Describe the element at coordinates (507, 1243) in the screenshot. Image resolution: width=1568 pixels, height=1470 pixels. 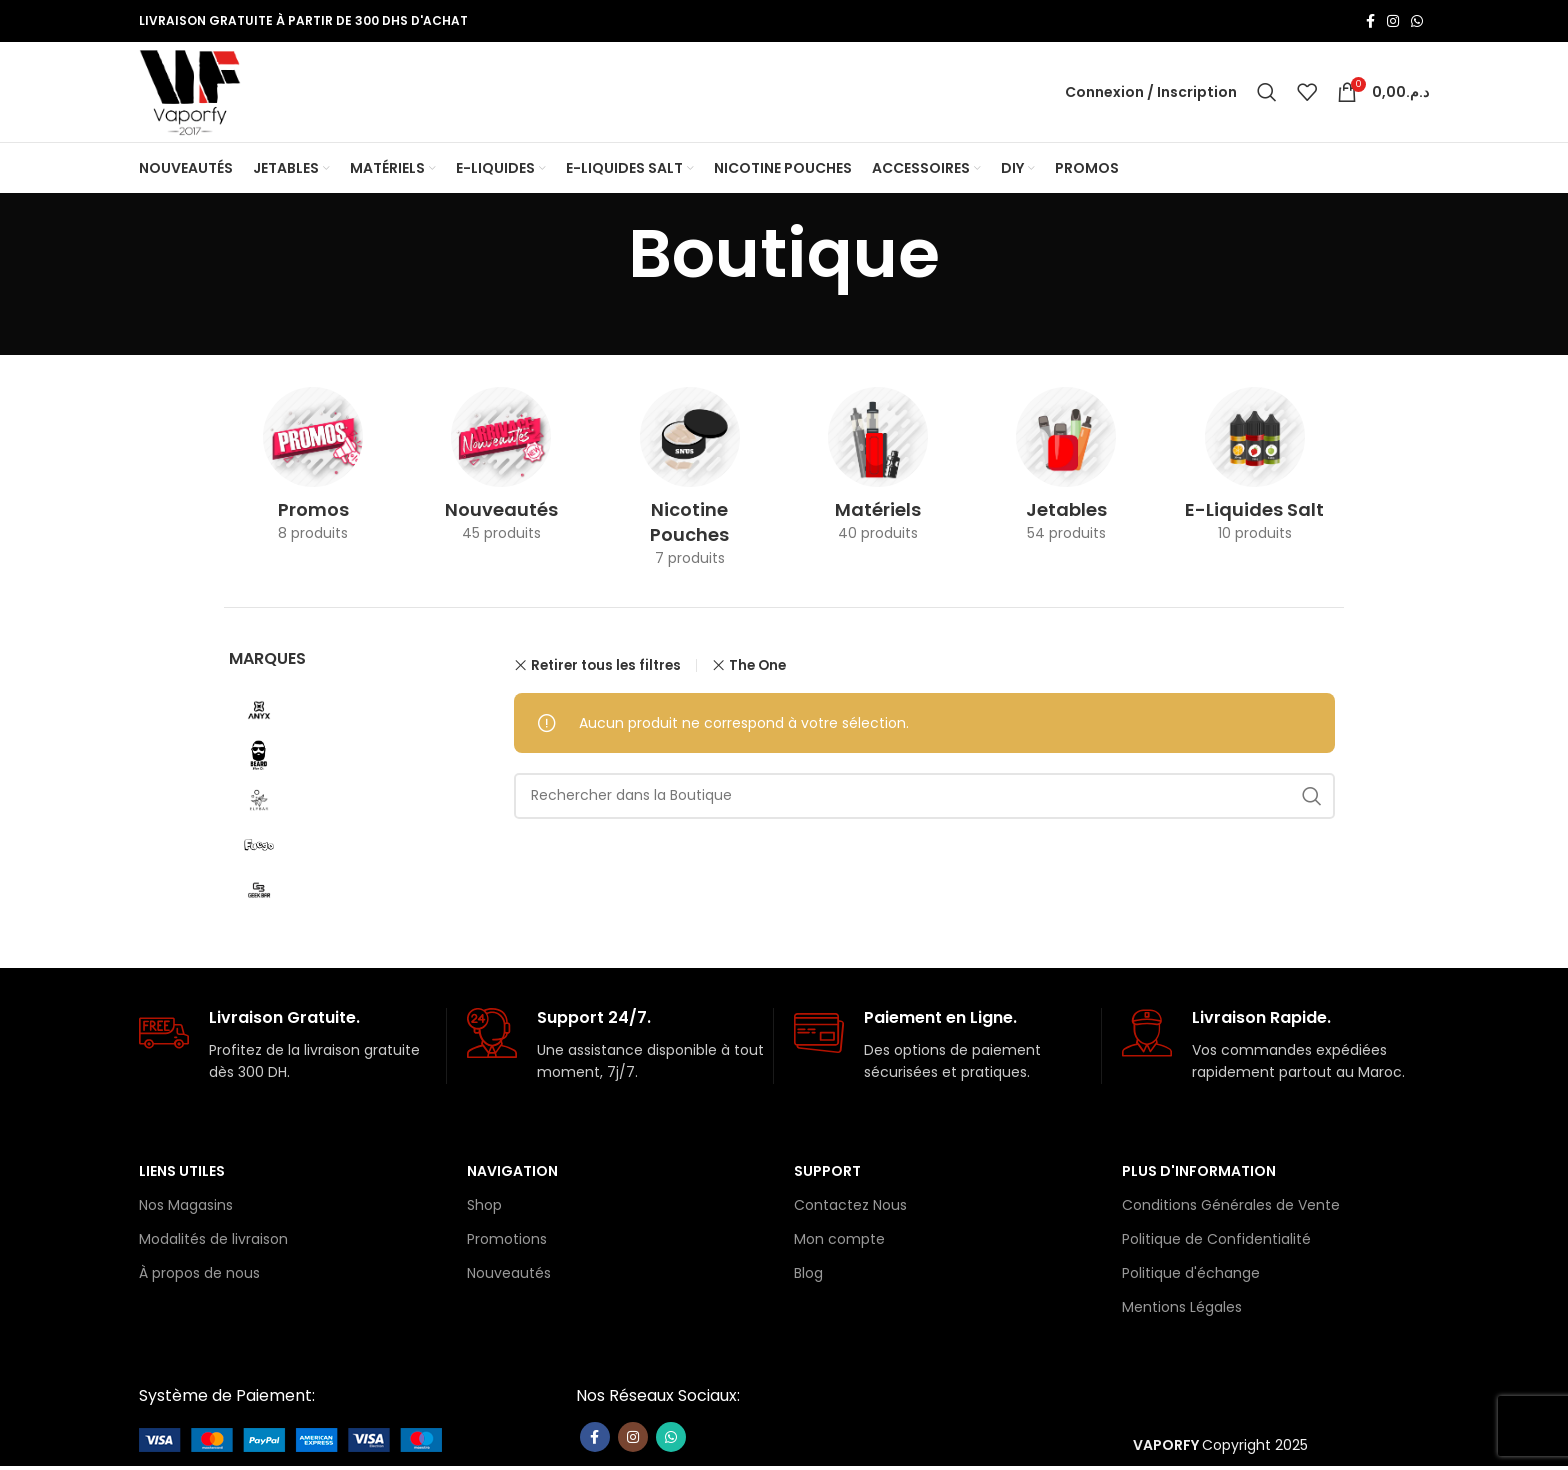
I see `Promotions` at that location.